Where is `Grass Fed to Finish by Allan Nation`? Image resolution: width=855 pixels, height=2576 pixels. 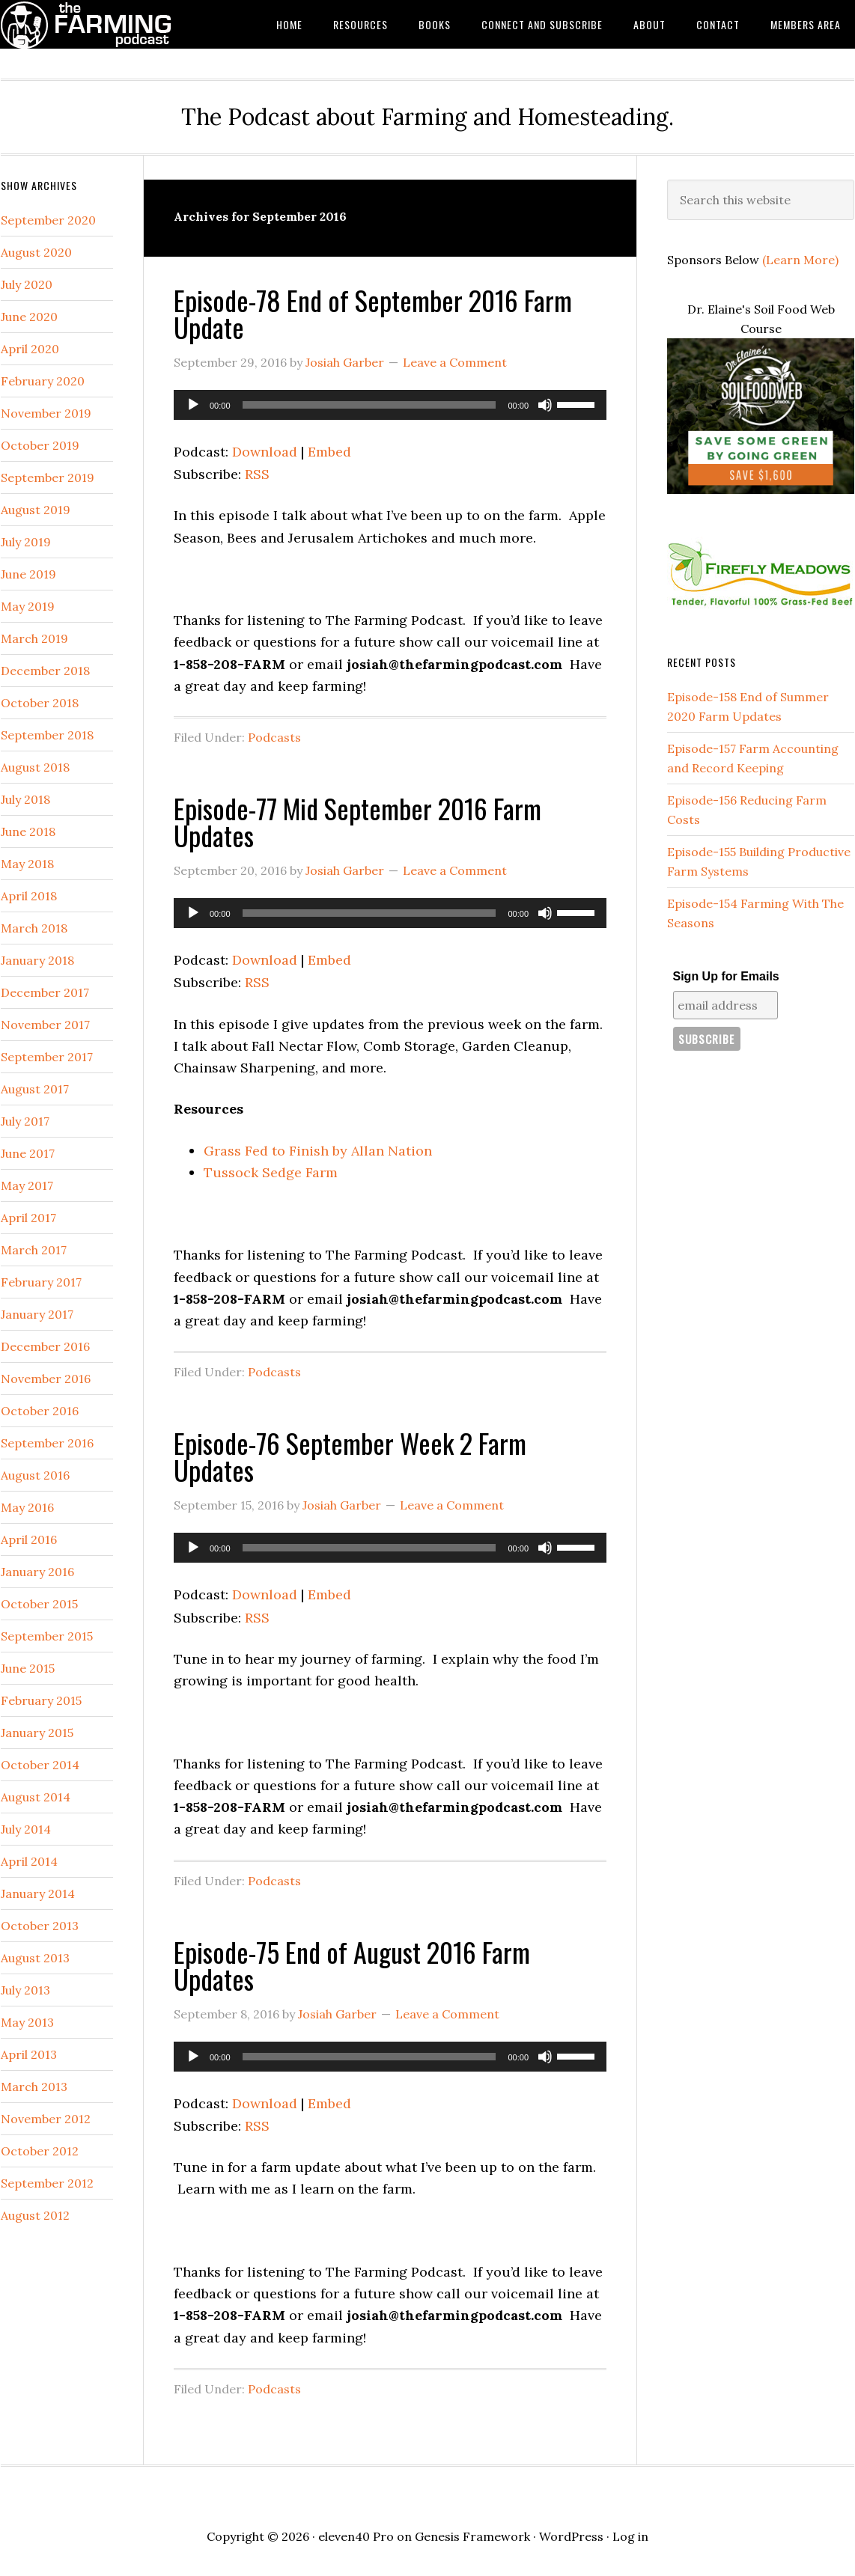
Grass Fed to Finish by Allan Nation is located at coordinates (318, 1150).